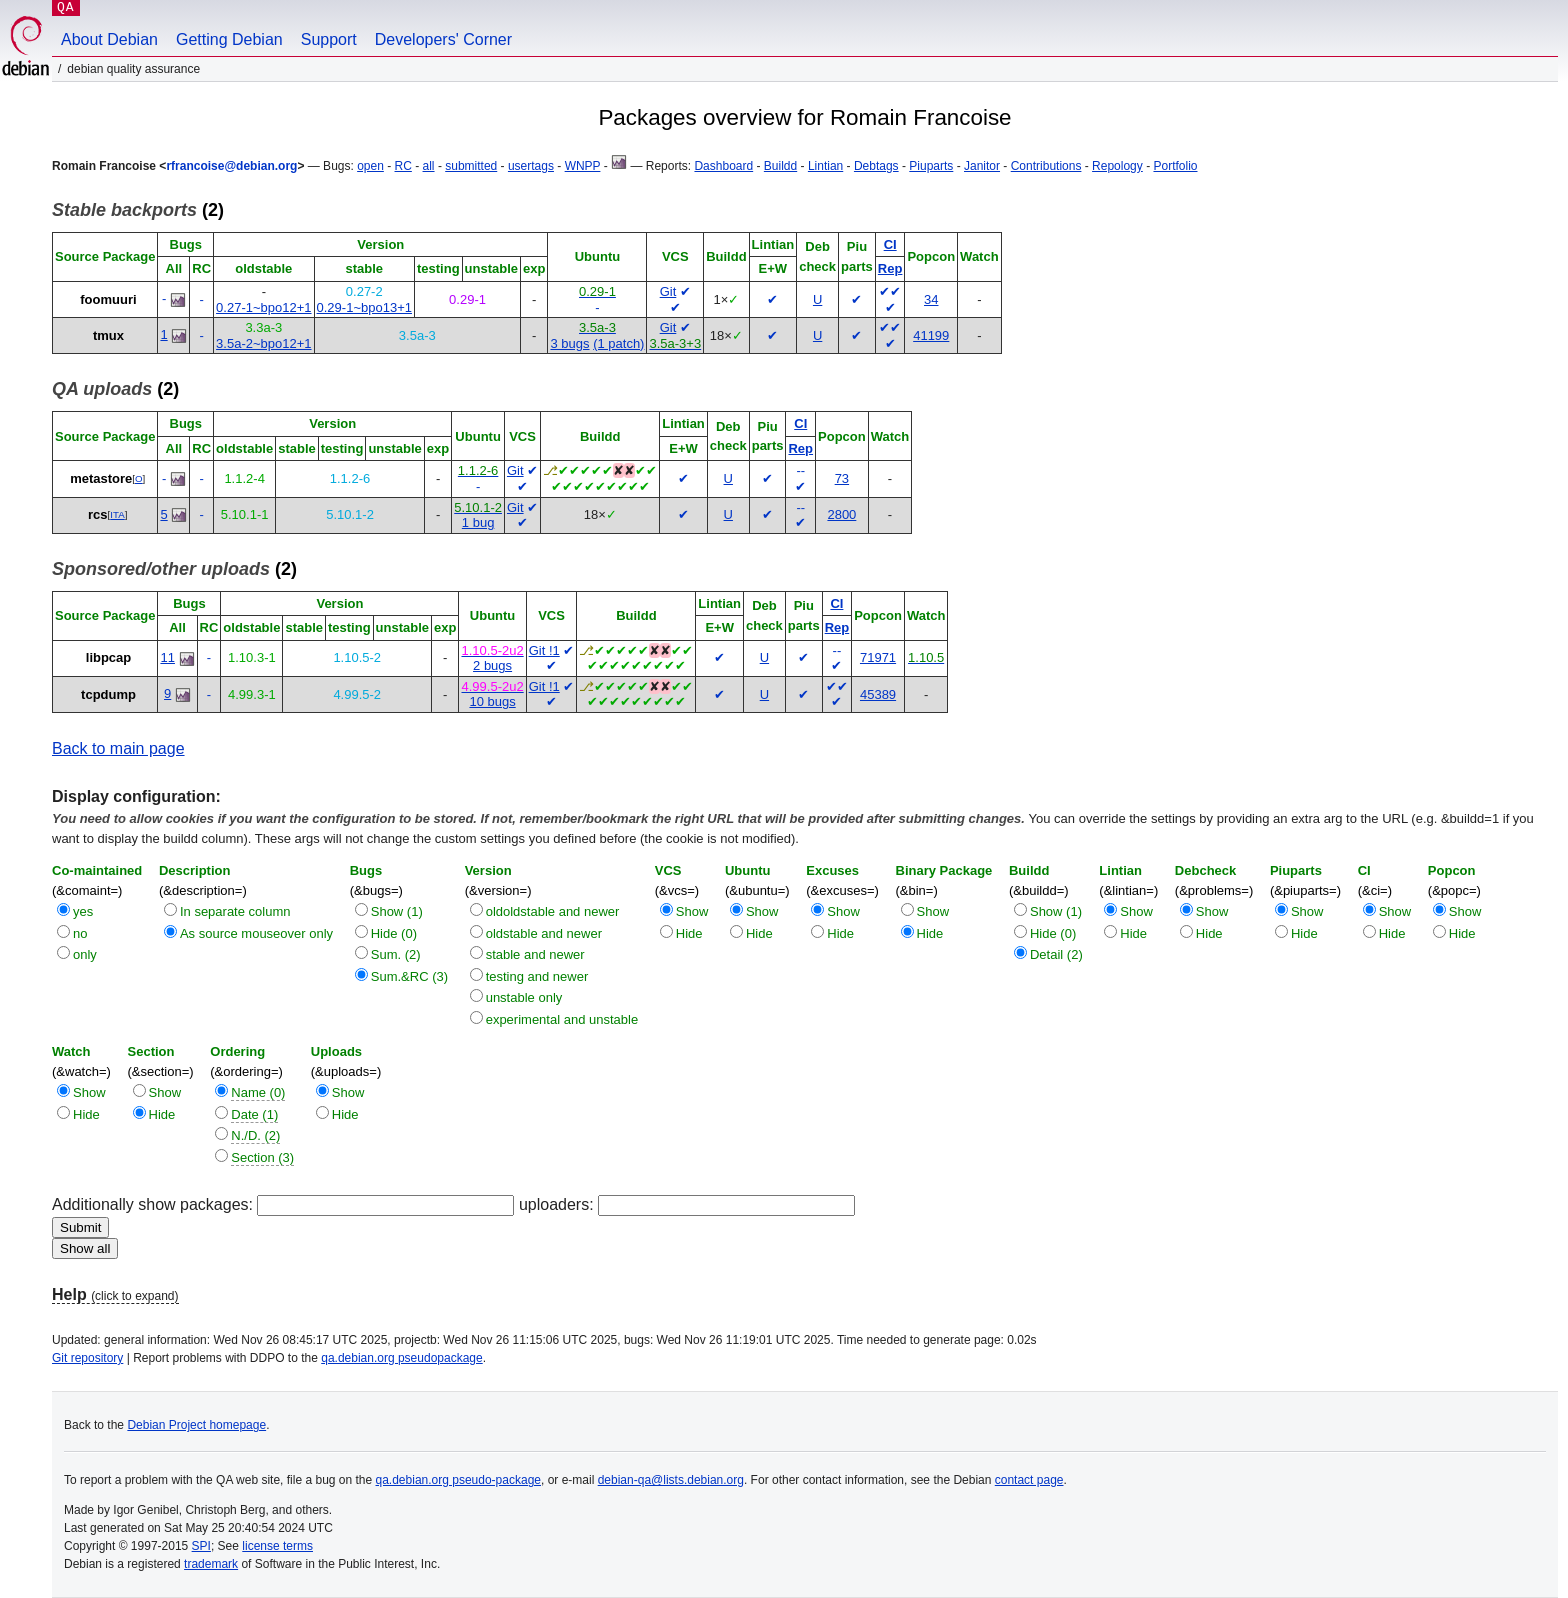 This screenshot has width=1568, height=1598. Describe the element at coordinates (87, 1358) in the screenshot. I see `Git repository` at that location.